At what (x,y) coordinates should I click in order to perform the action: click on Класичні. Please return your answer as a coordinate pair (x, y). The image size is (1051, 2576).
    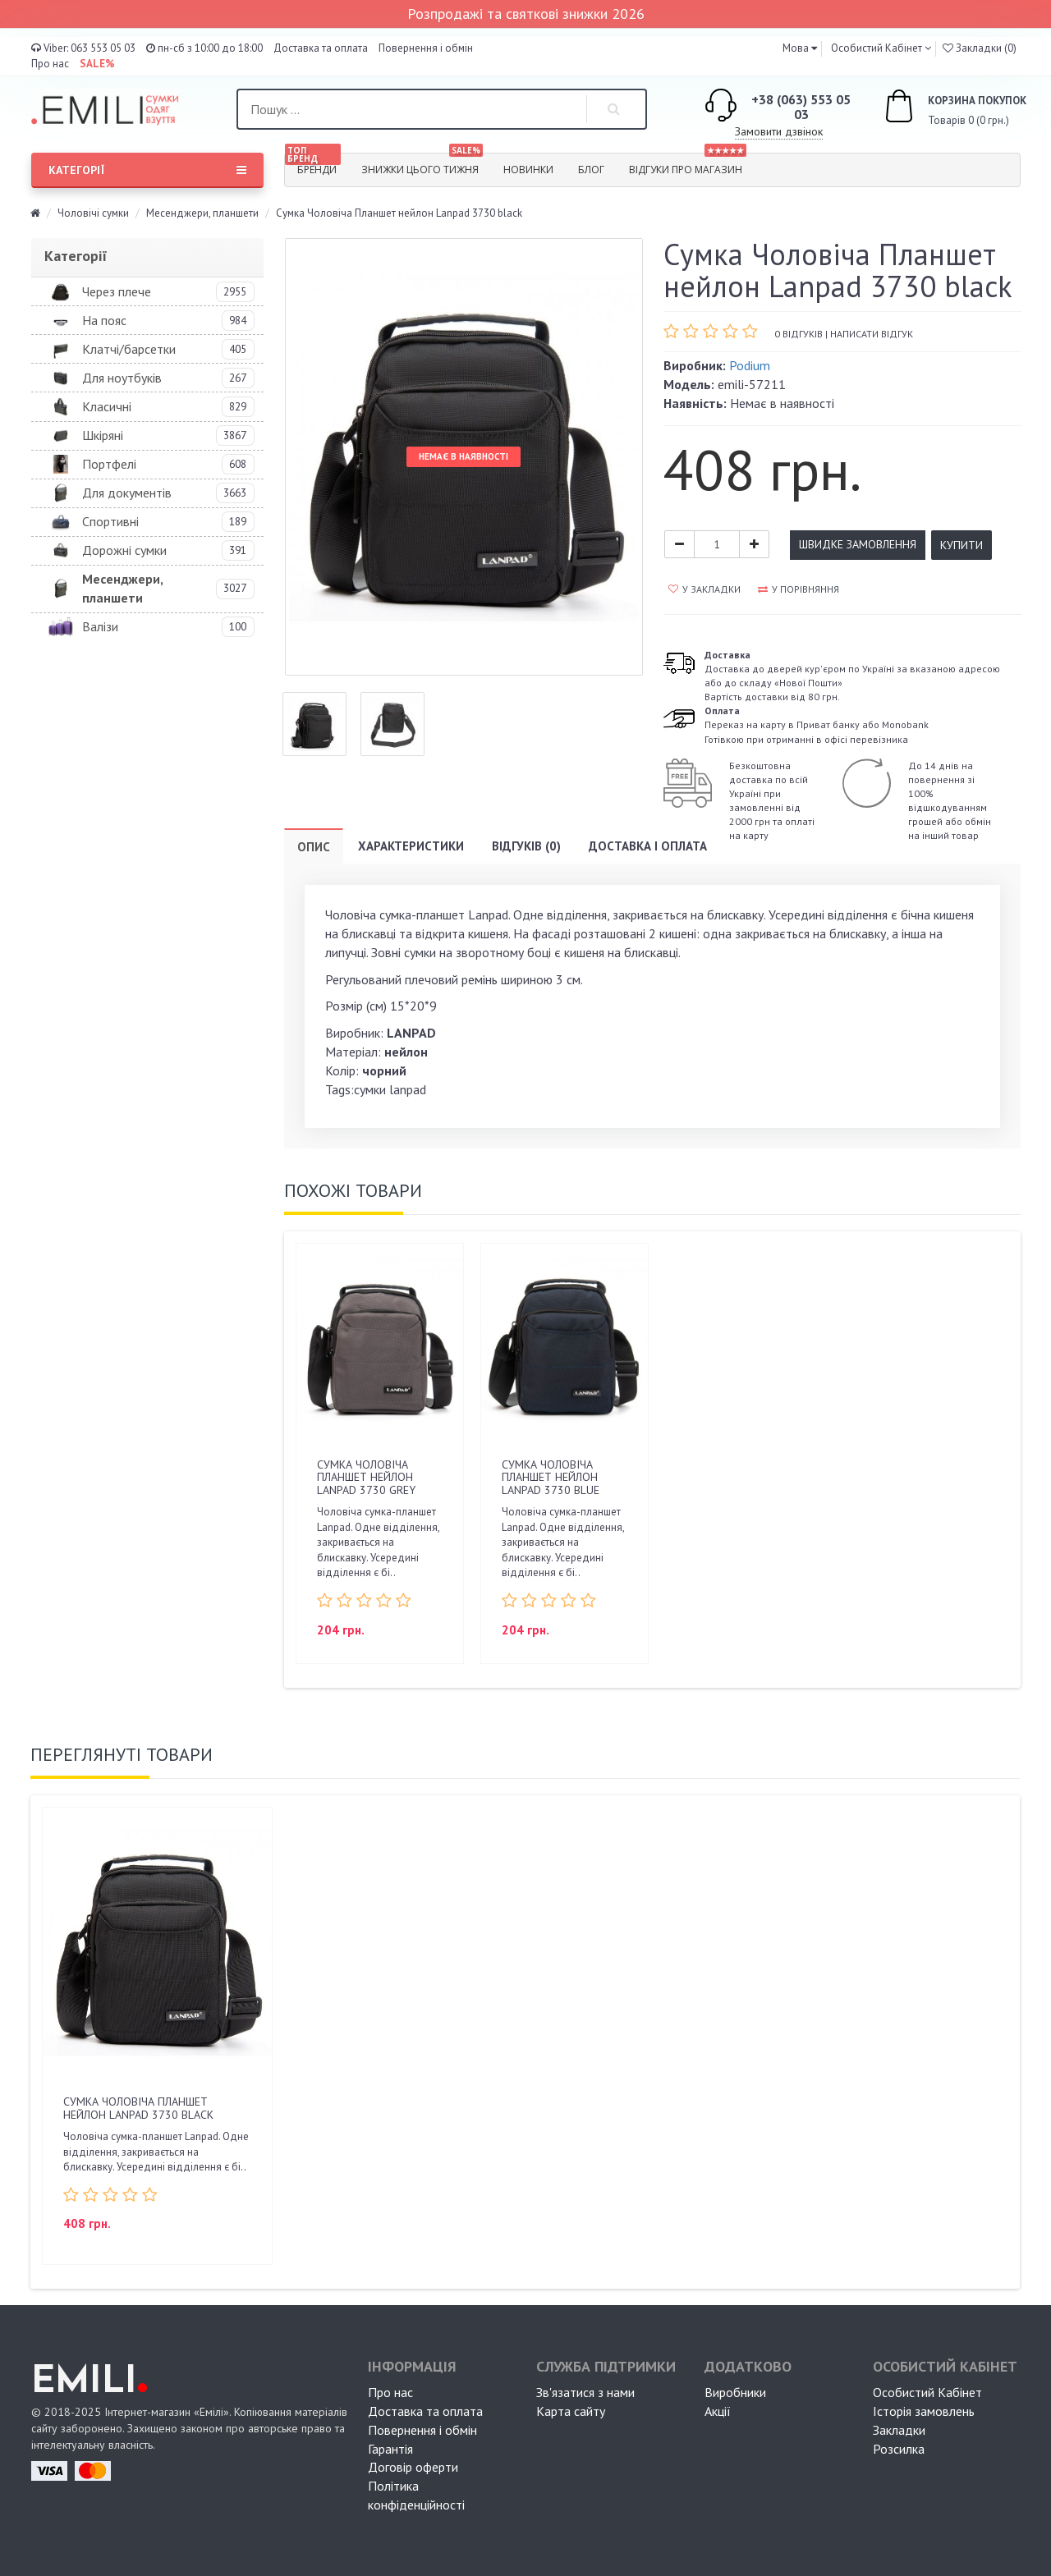
    Looking at the image, I should click on (106, 406).